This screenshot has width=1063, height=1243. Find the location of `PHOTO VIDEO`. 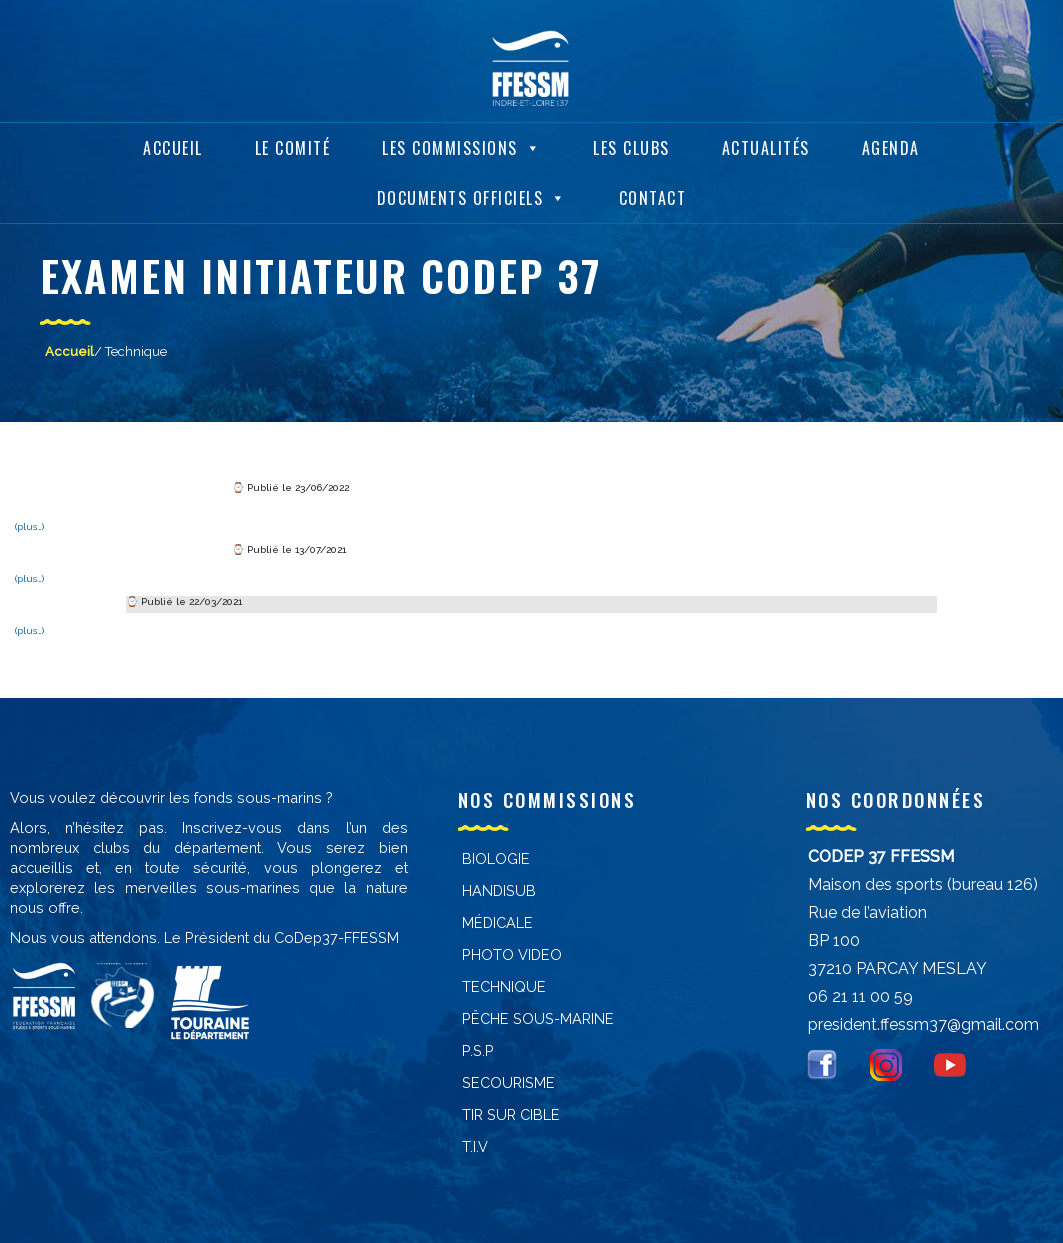

PHOTO VIDEO is located at coordinates (512, 954).